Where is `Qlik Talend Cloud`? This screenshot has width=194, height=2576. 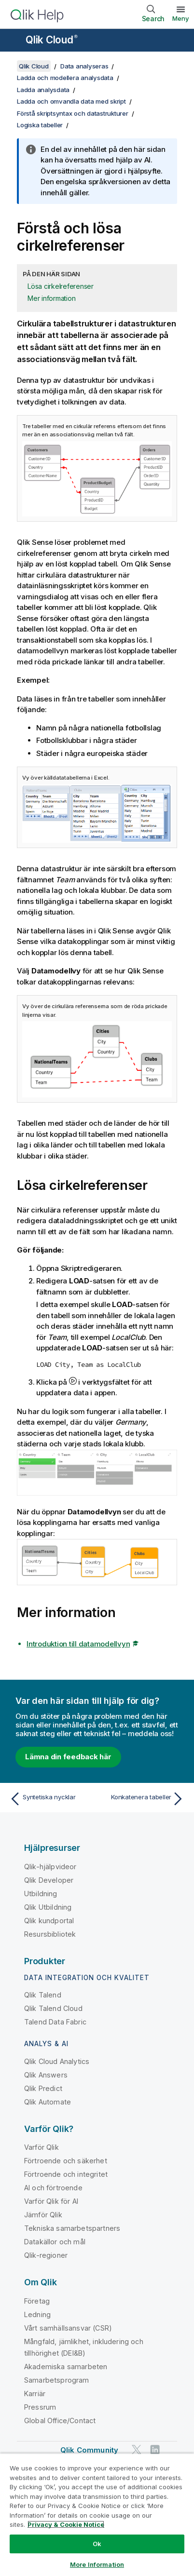 Qlik Talend Cloud is located at coordinates (53, 2008).